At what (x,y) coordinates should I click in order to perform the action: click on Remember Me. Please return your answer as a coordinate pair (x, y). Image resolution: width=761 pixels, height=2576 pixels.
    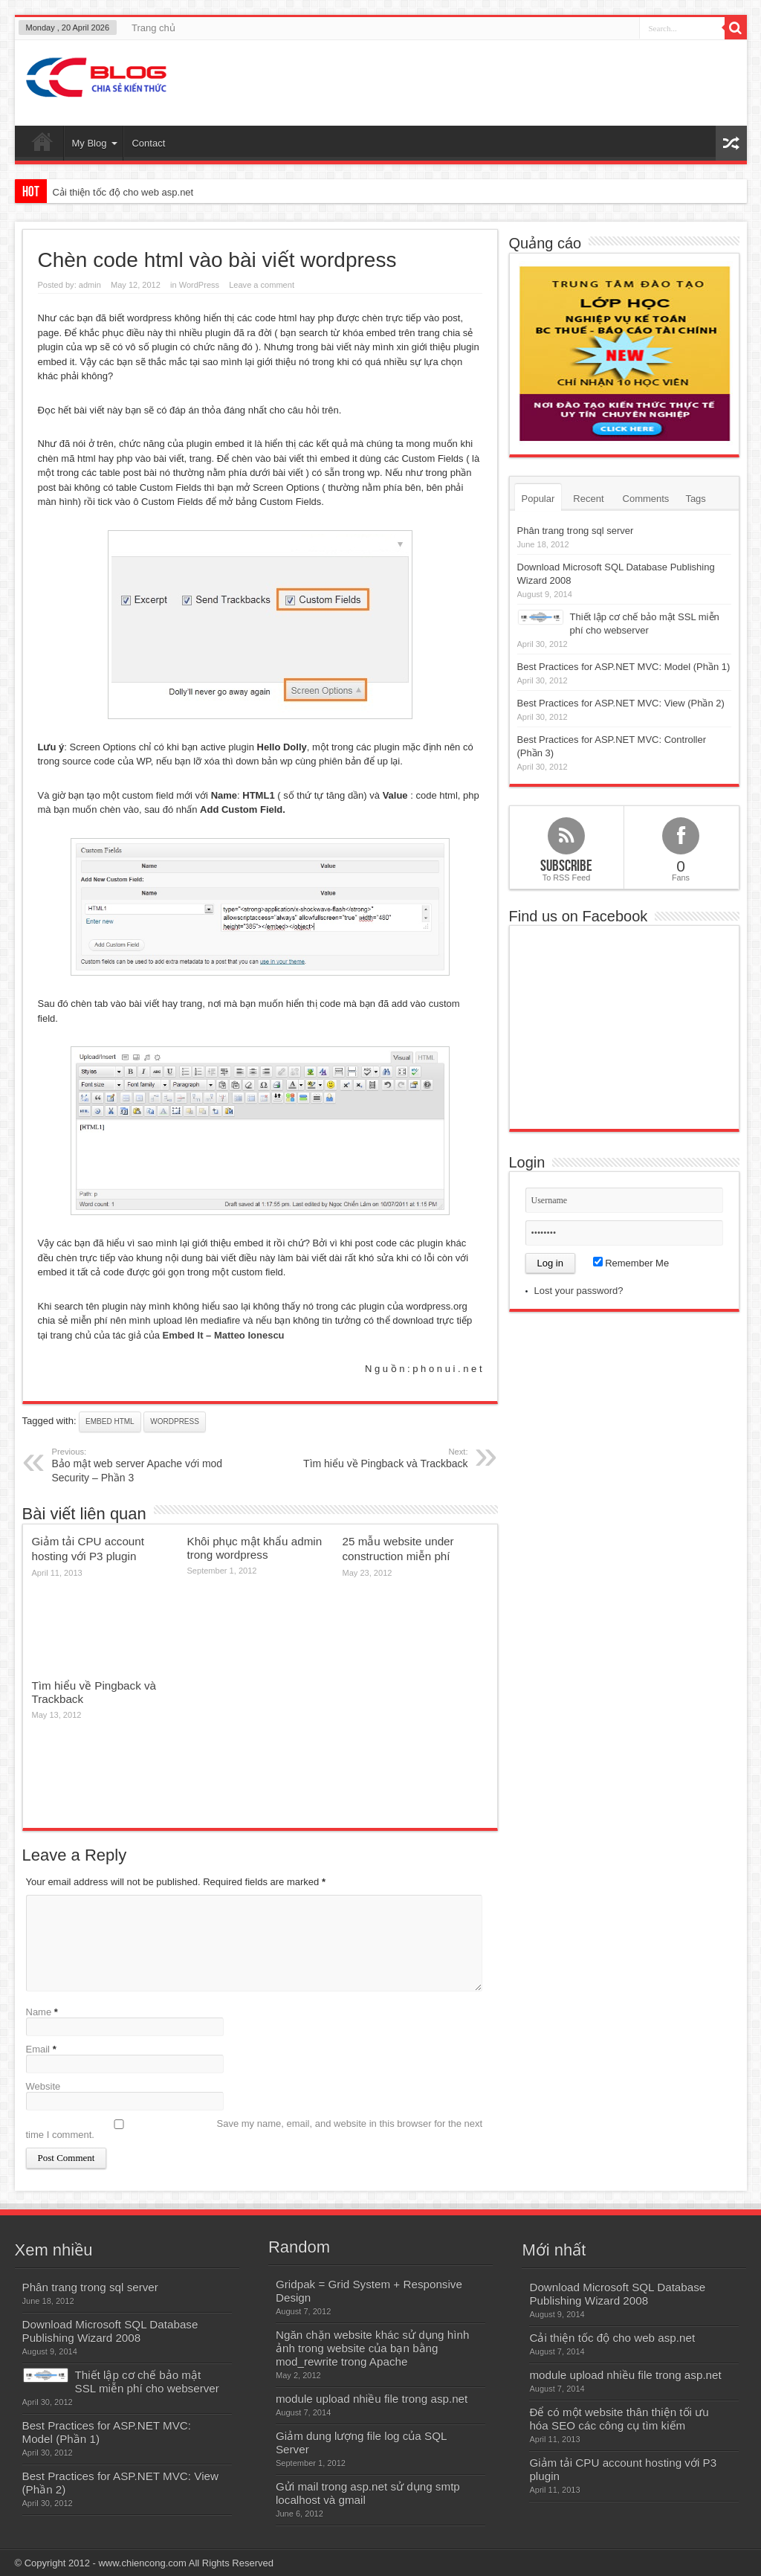
    Looking at the image, I should click on (631, 1263).